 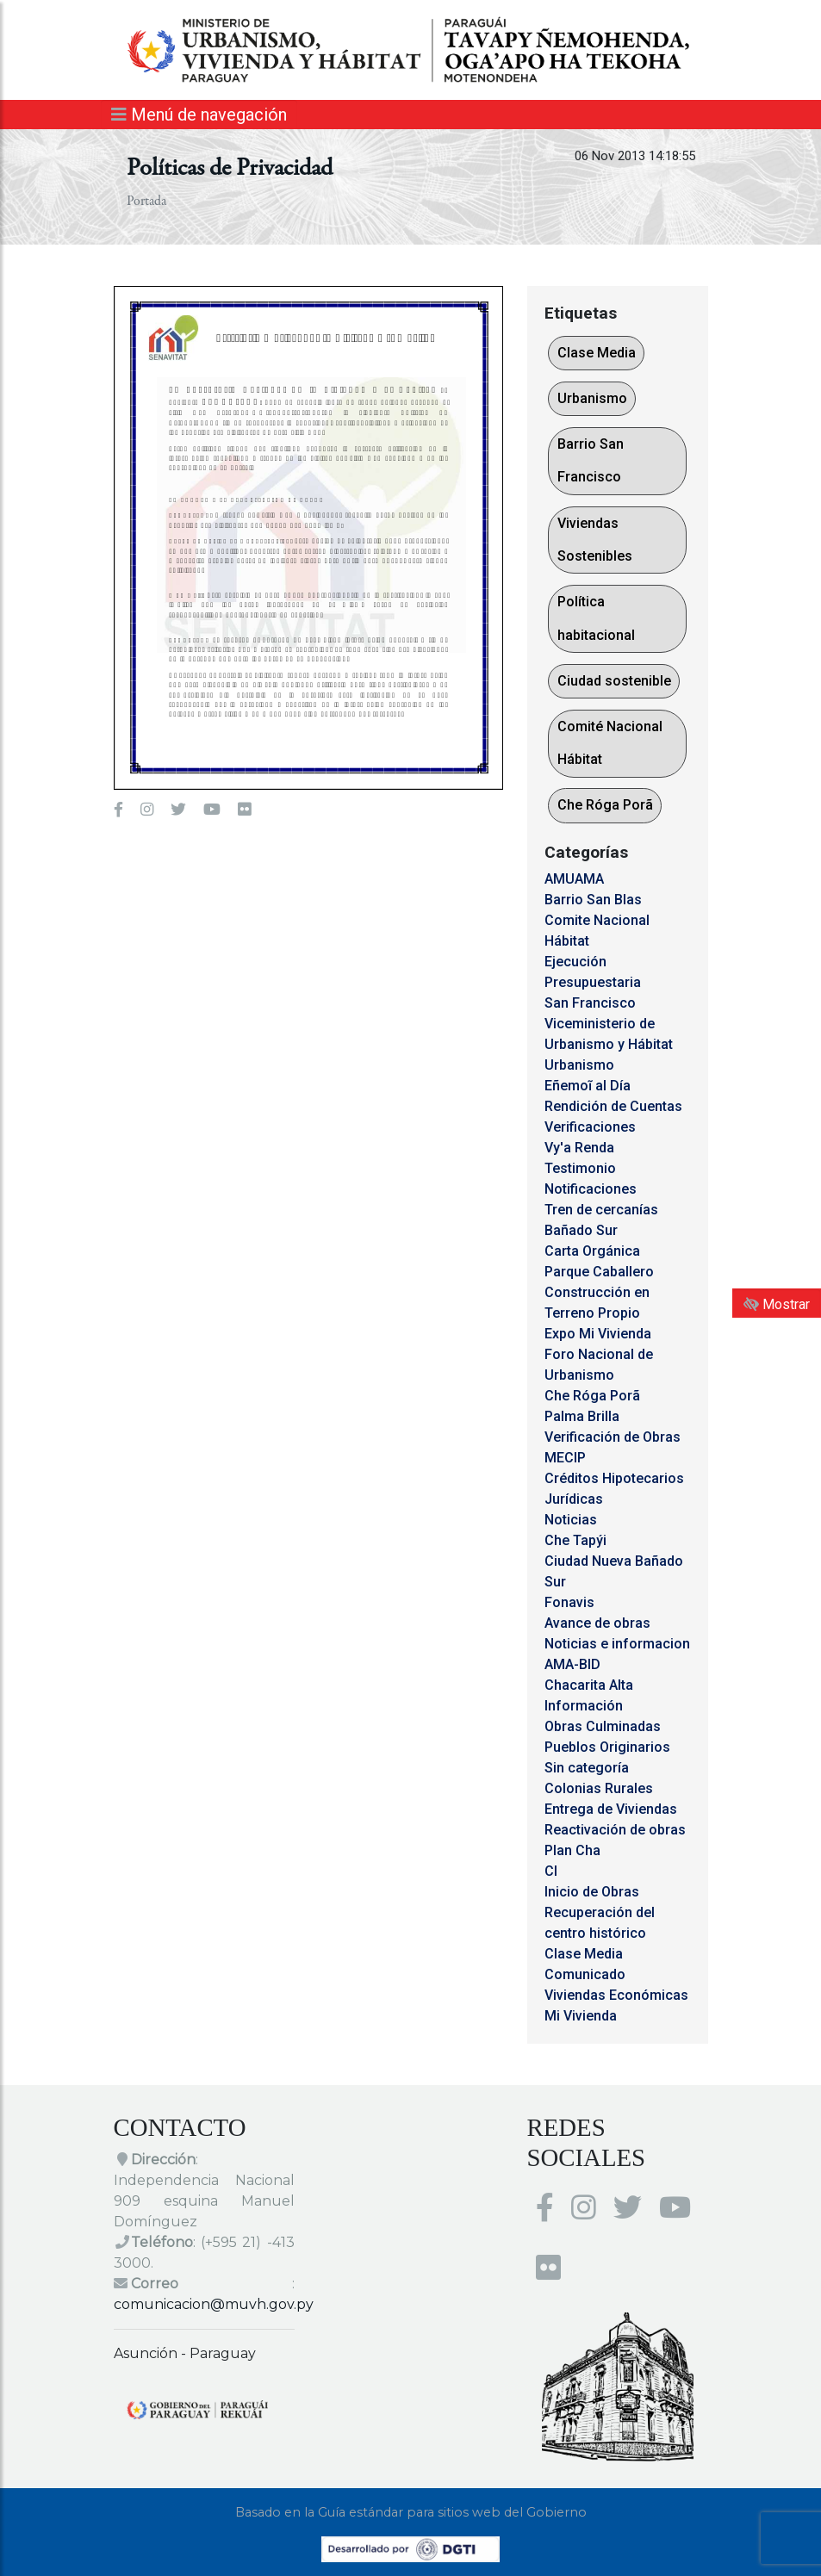 I want to click on Portada, so click(x=146, y=201).